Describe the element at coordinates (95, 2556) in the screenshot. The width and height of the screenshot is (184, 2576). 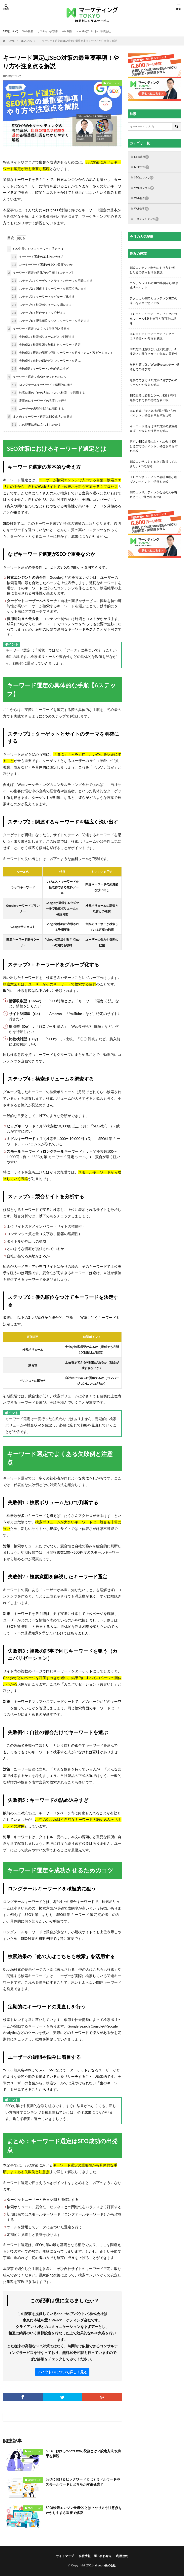
I see `会社情報・問い合わせ先` at that location.